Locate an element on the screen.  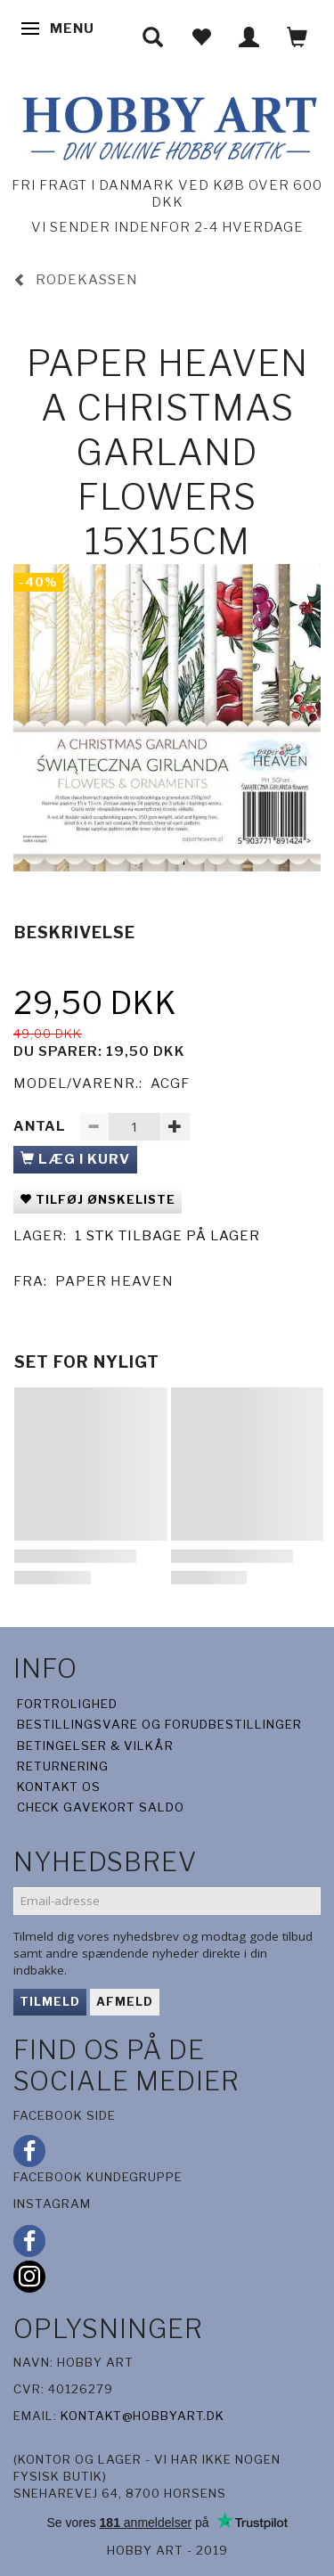
kontakt@hobbyart.dk is located at coordinates (142, 2415).